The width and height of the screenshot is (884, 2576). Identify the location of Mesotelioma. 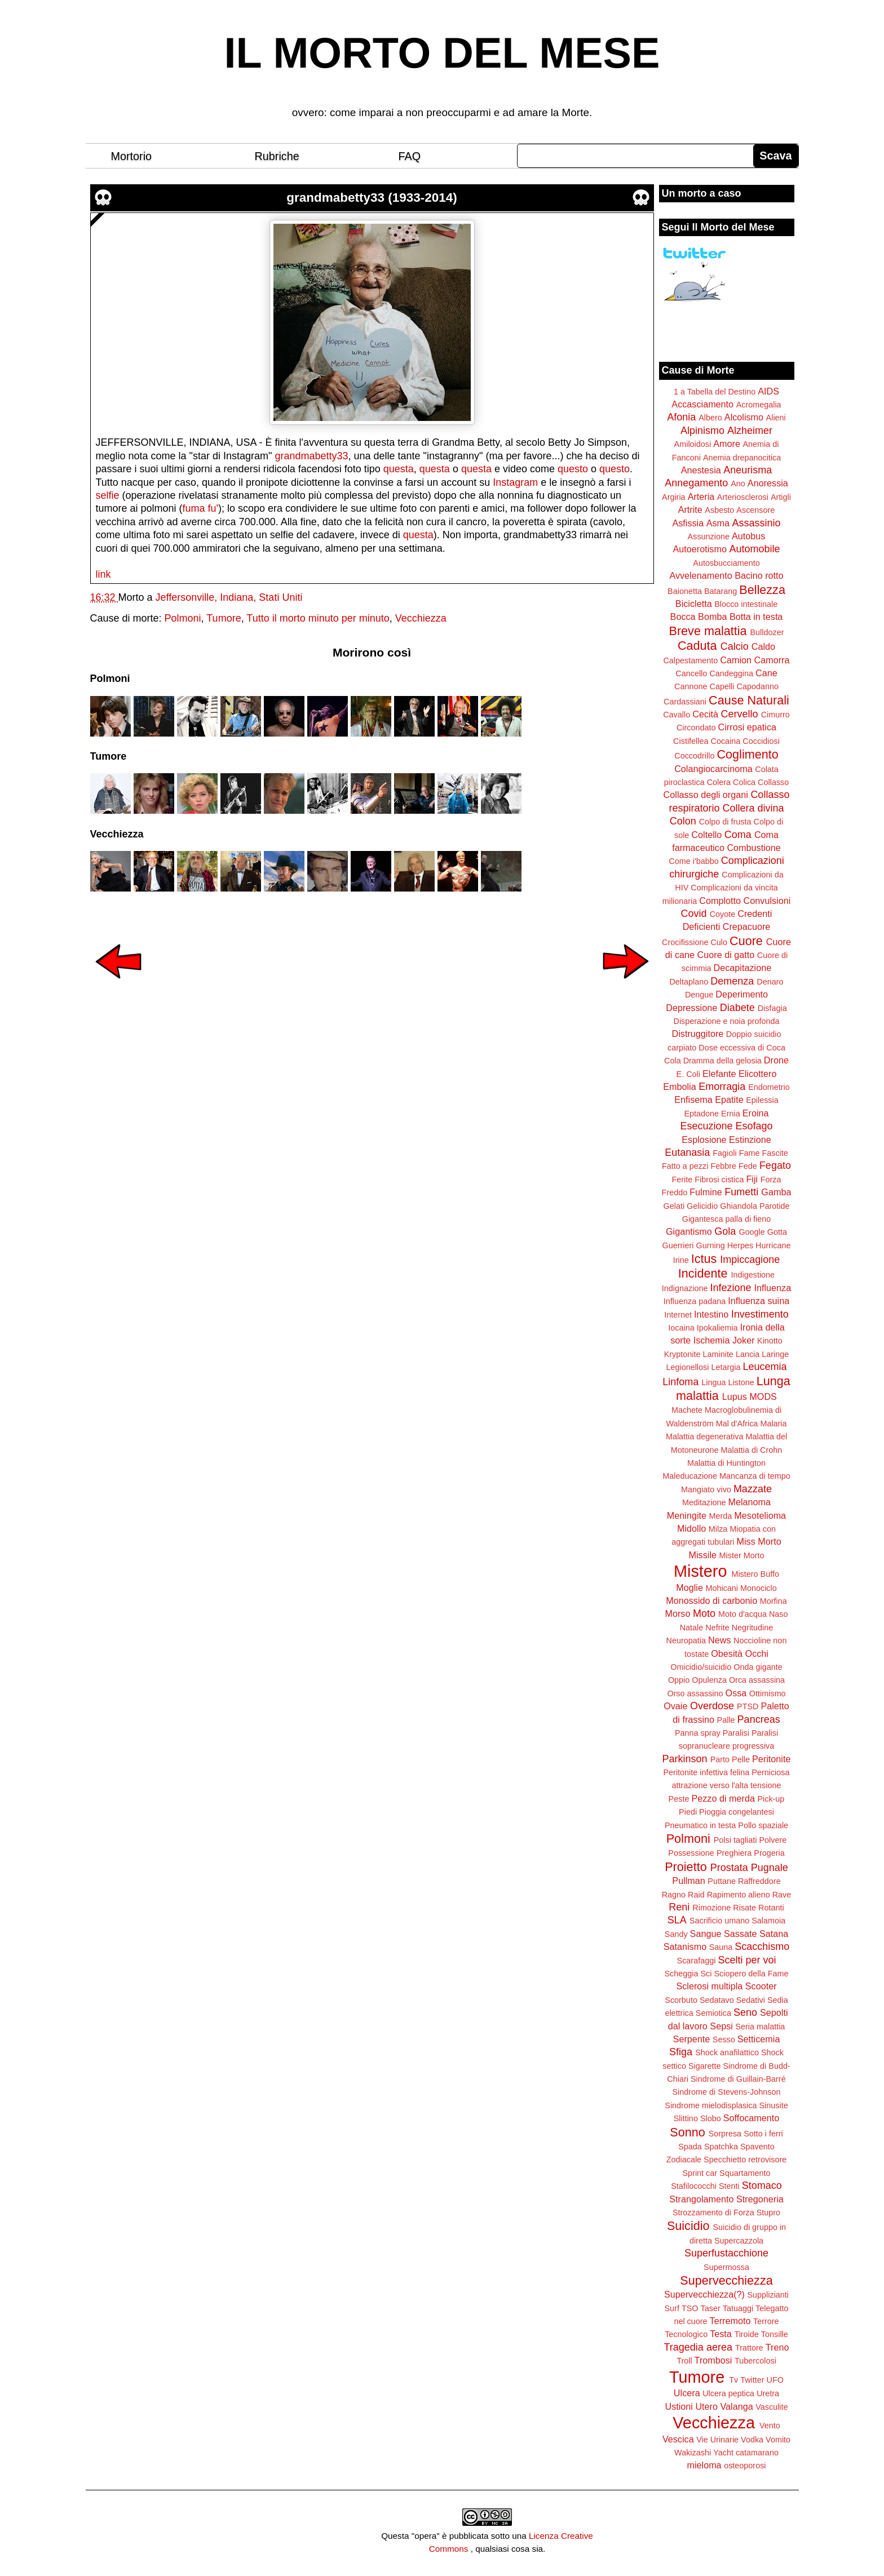
(760, 1515).